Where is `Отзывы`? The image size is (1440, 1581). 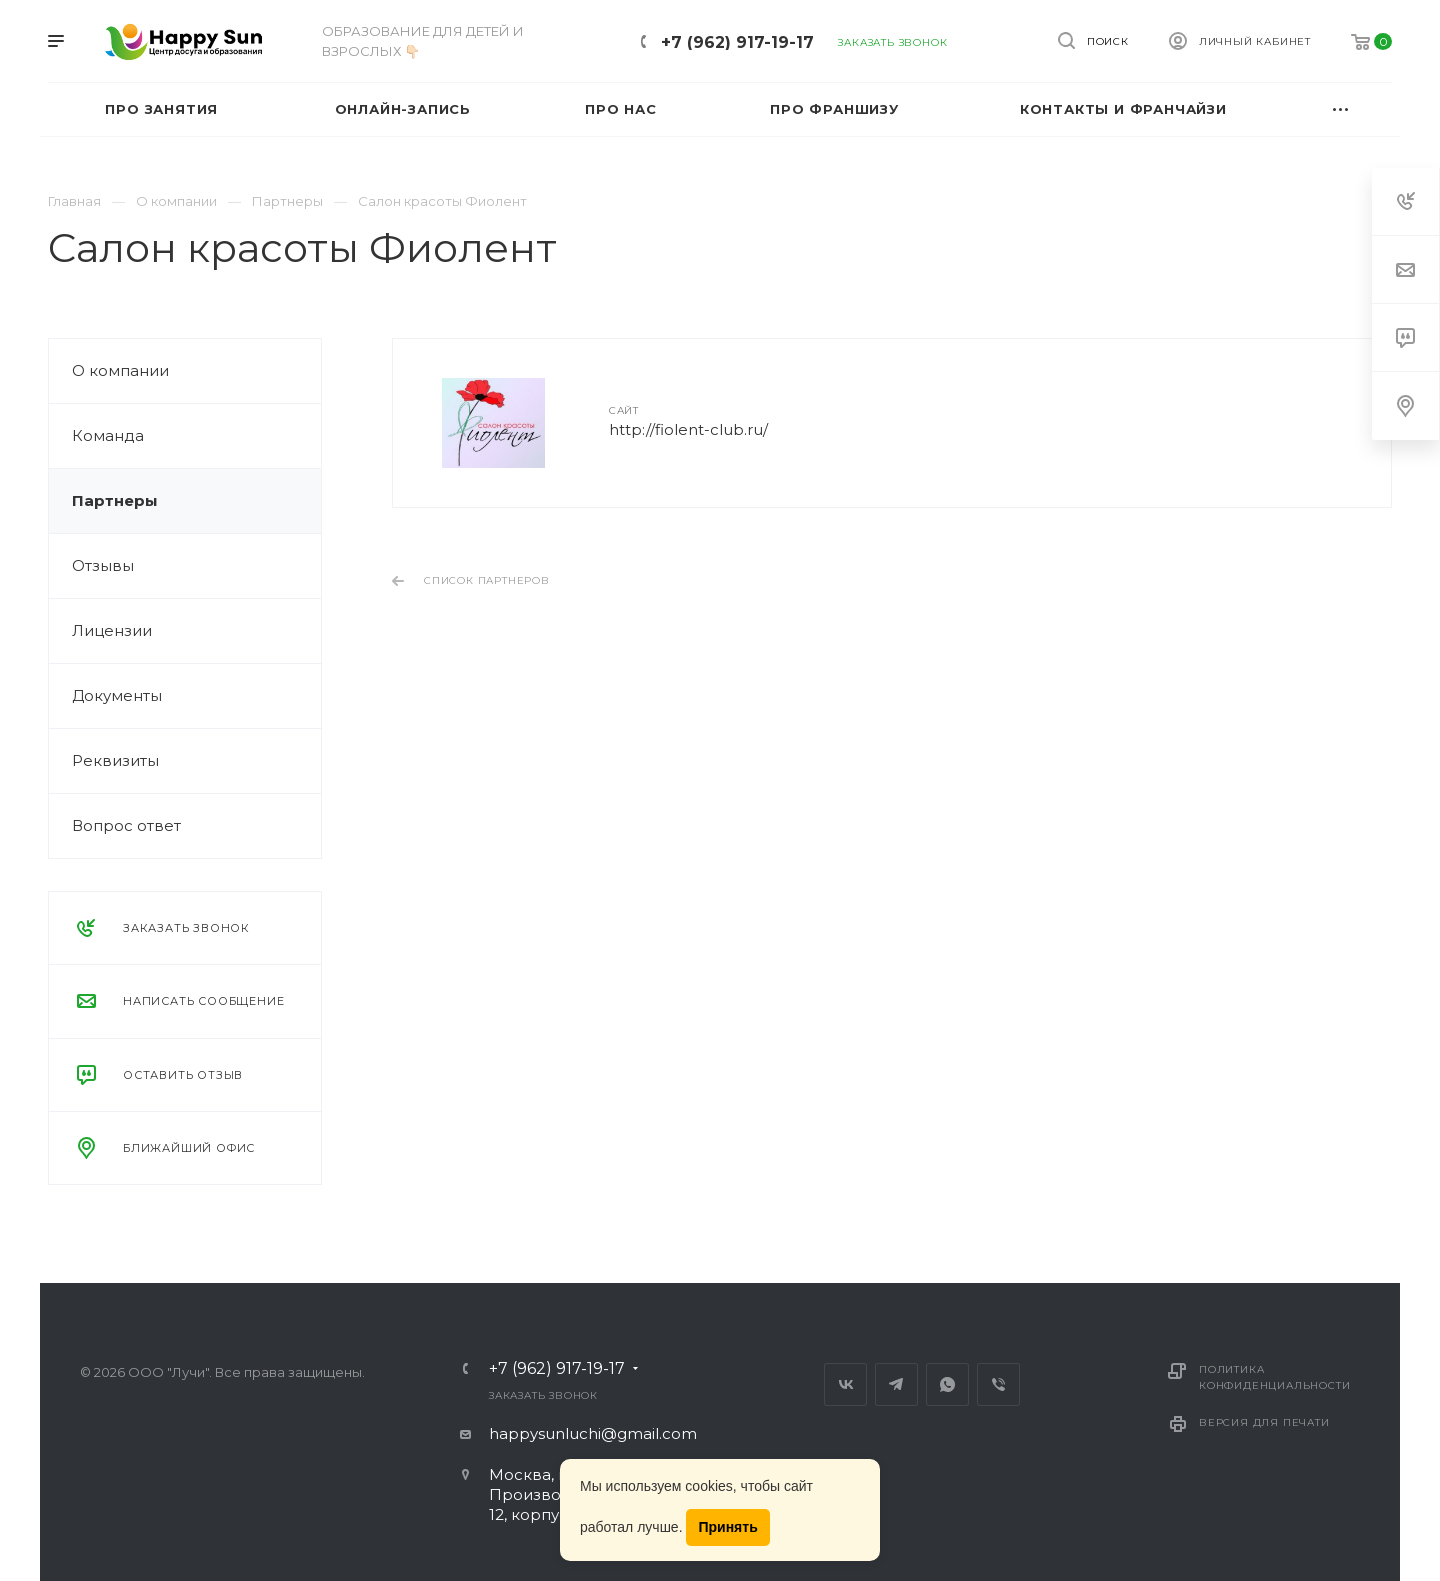
Отзывы is located at coordinates (103, 565).